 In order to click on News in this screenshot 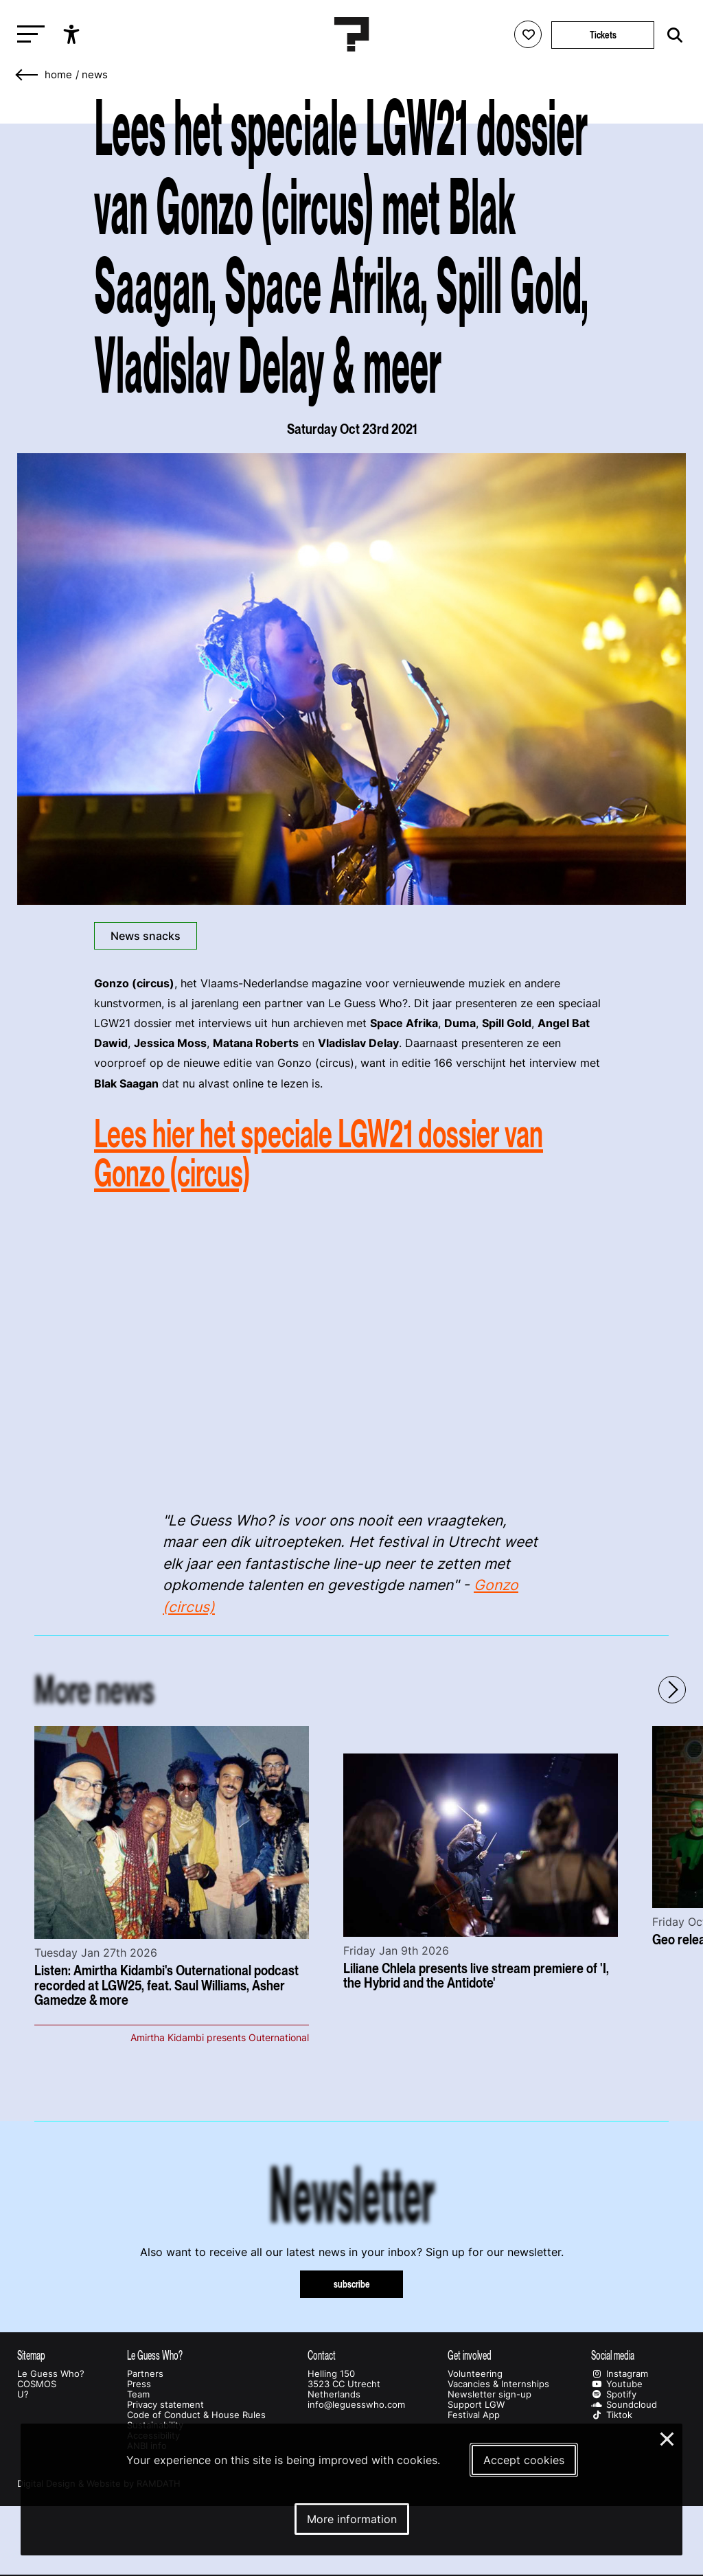, I will do `click(95, 75)`.